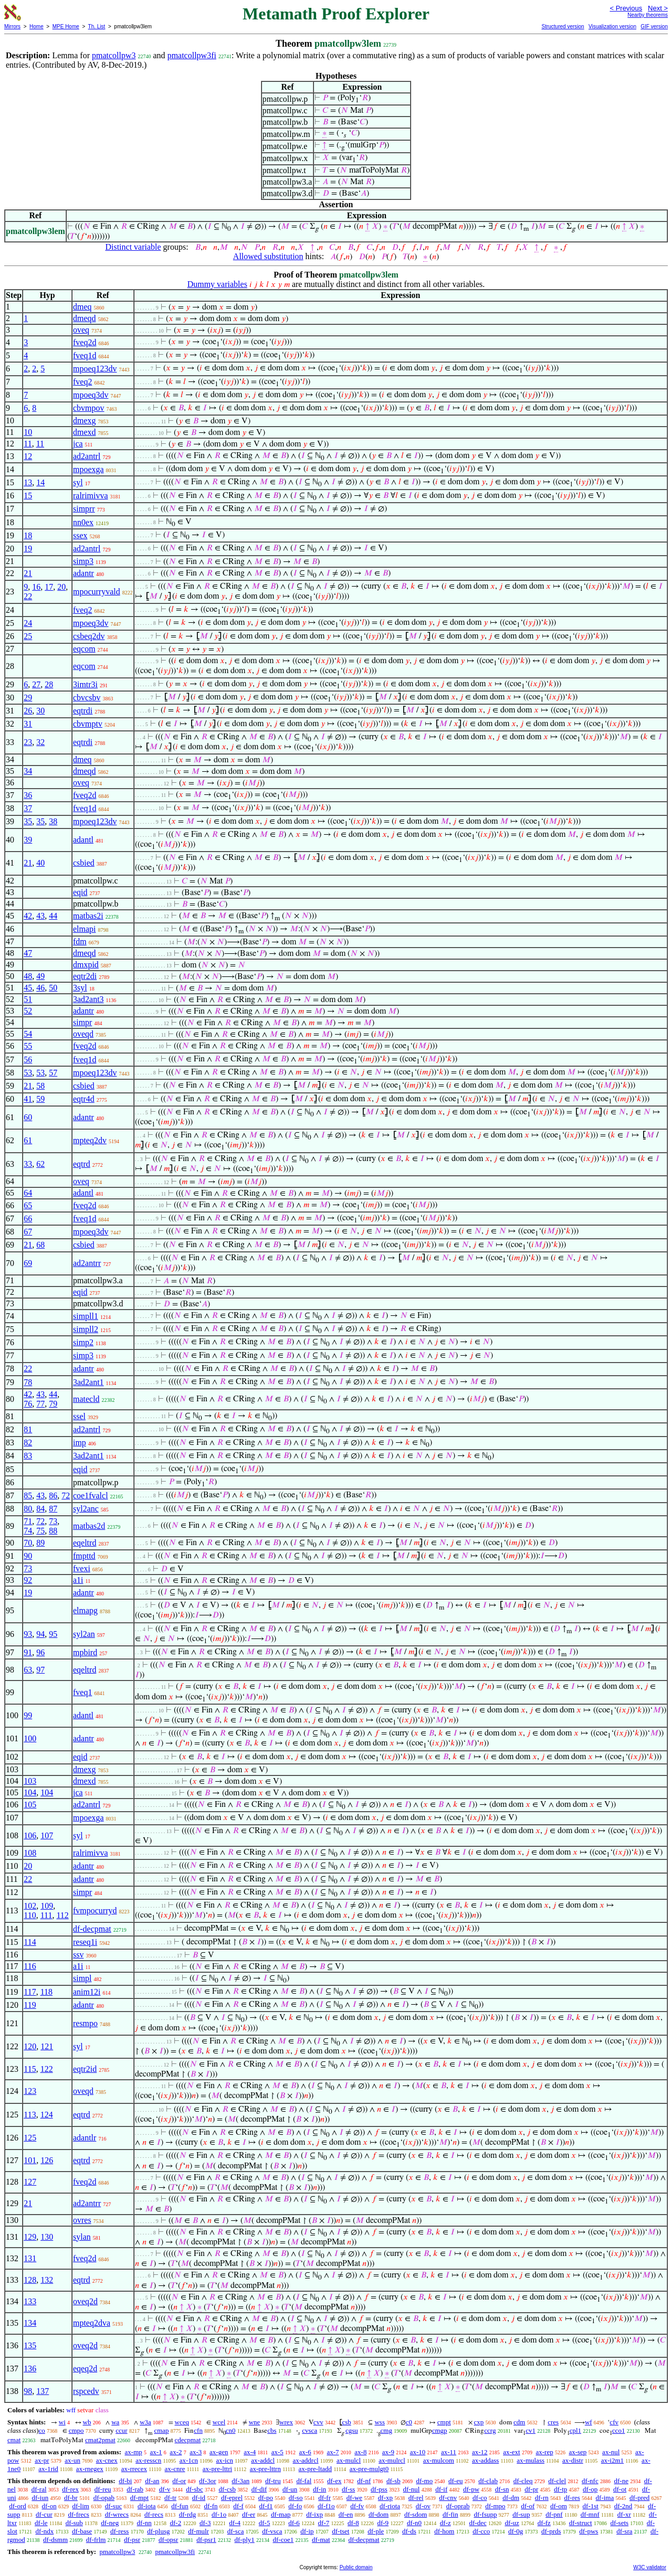 Image resolution: width=672 pixels, height=2576 pixels. I want to click on df-f1o, so click(326, 2506).